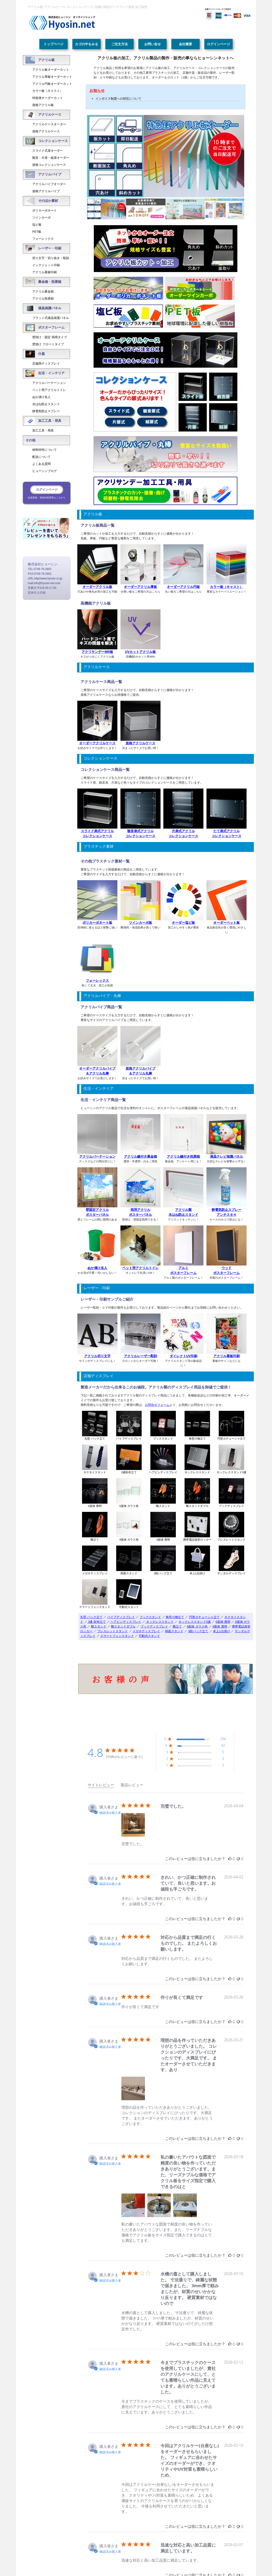  Describe the element at coordinates (43, 430) in the screenshot. I see `加工工具・用具` at that location.